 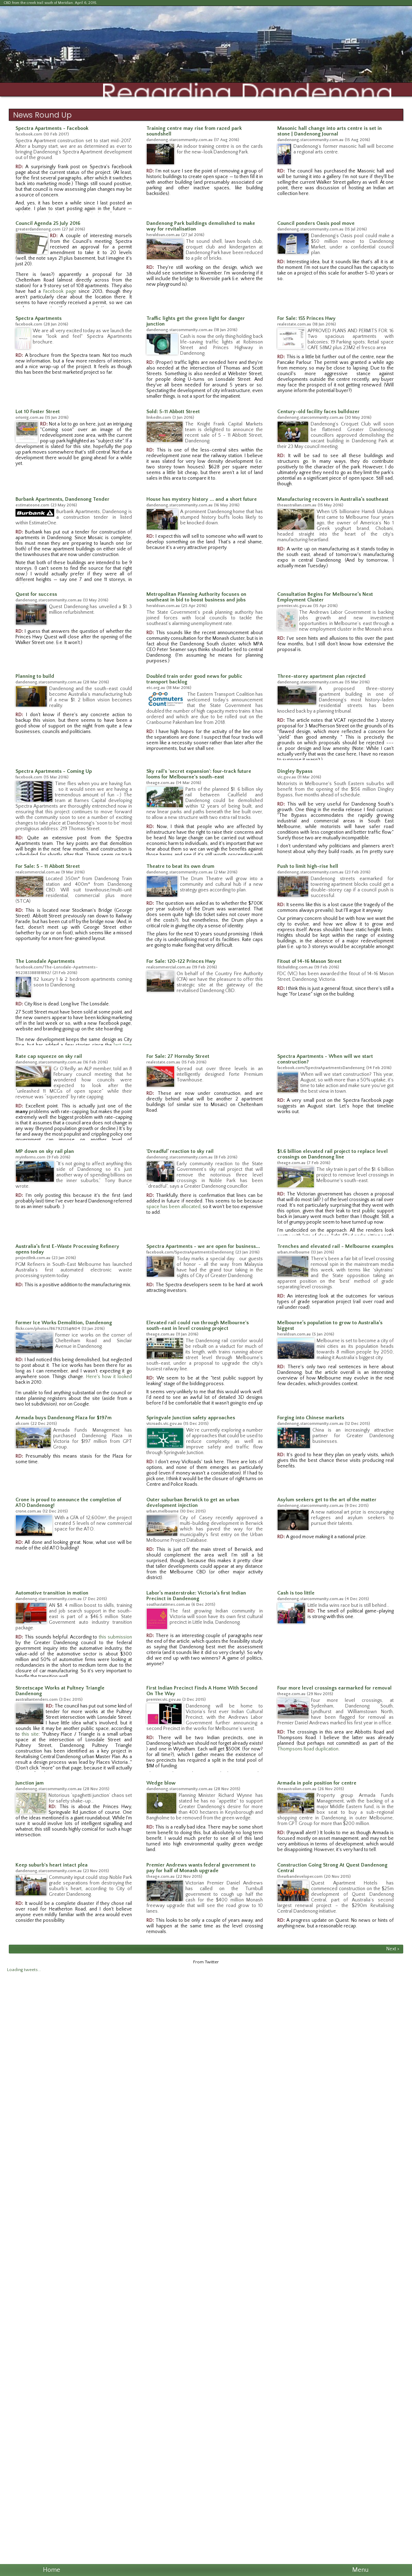 I want to click on Quest for success, so click(x=36, y=594).